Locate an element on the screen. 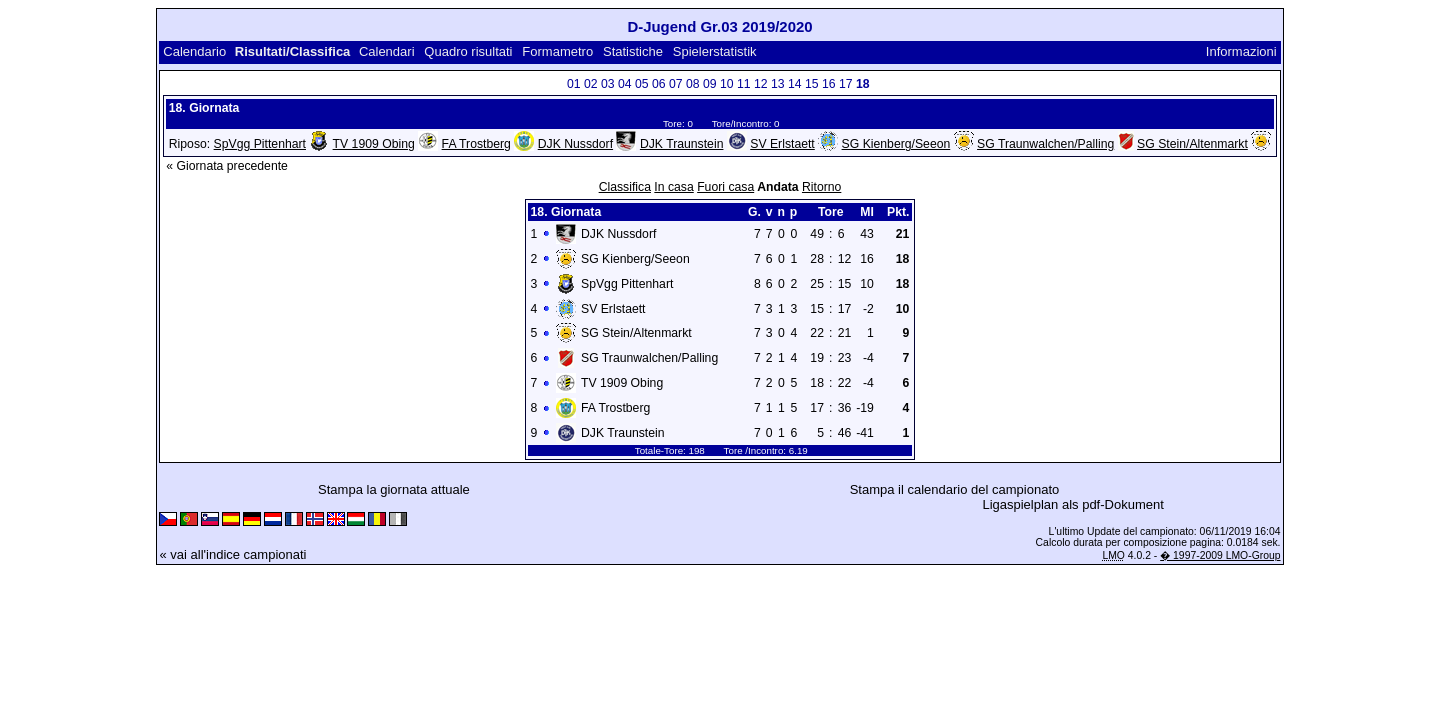 This screenshot has width=1440, height=720. 02 is located at coordinates (591, 84).